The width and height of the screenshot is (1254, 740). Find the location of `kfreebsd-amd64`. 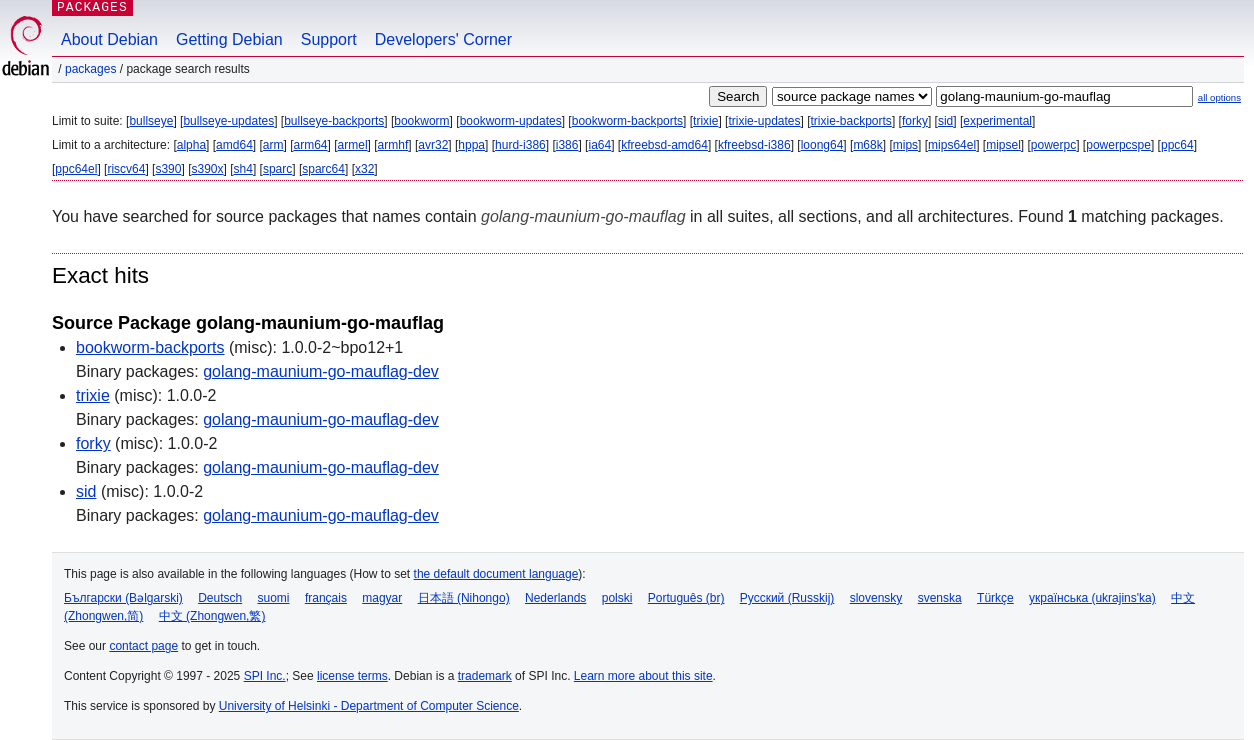

kfreebsd-amd64 is located at coordinates (664, 145).